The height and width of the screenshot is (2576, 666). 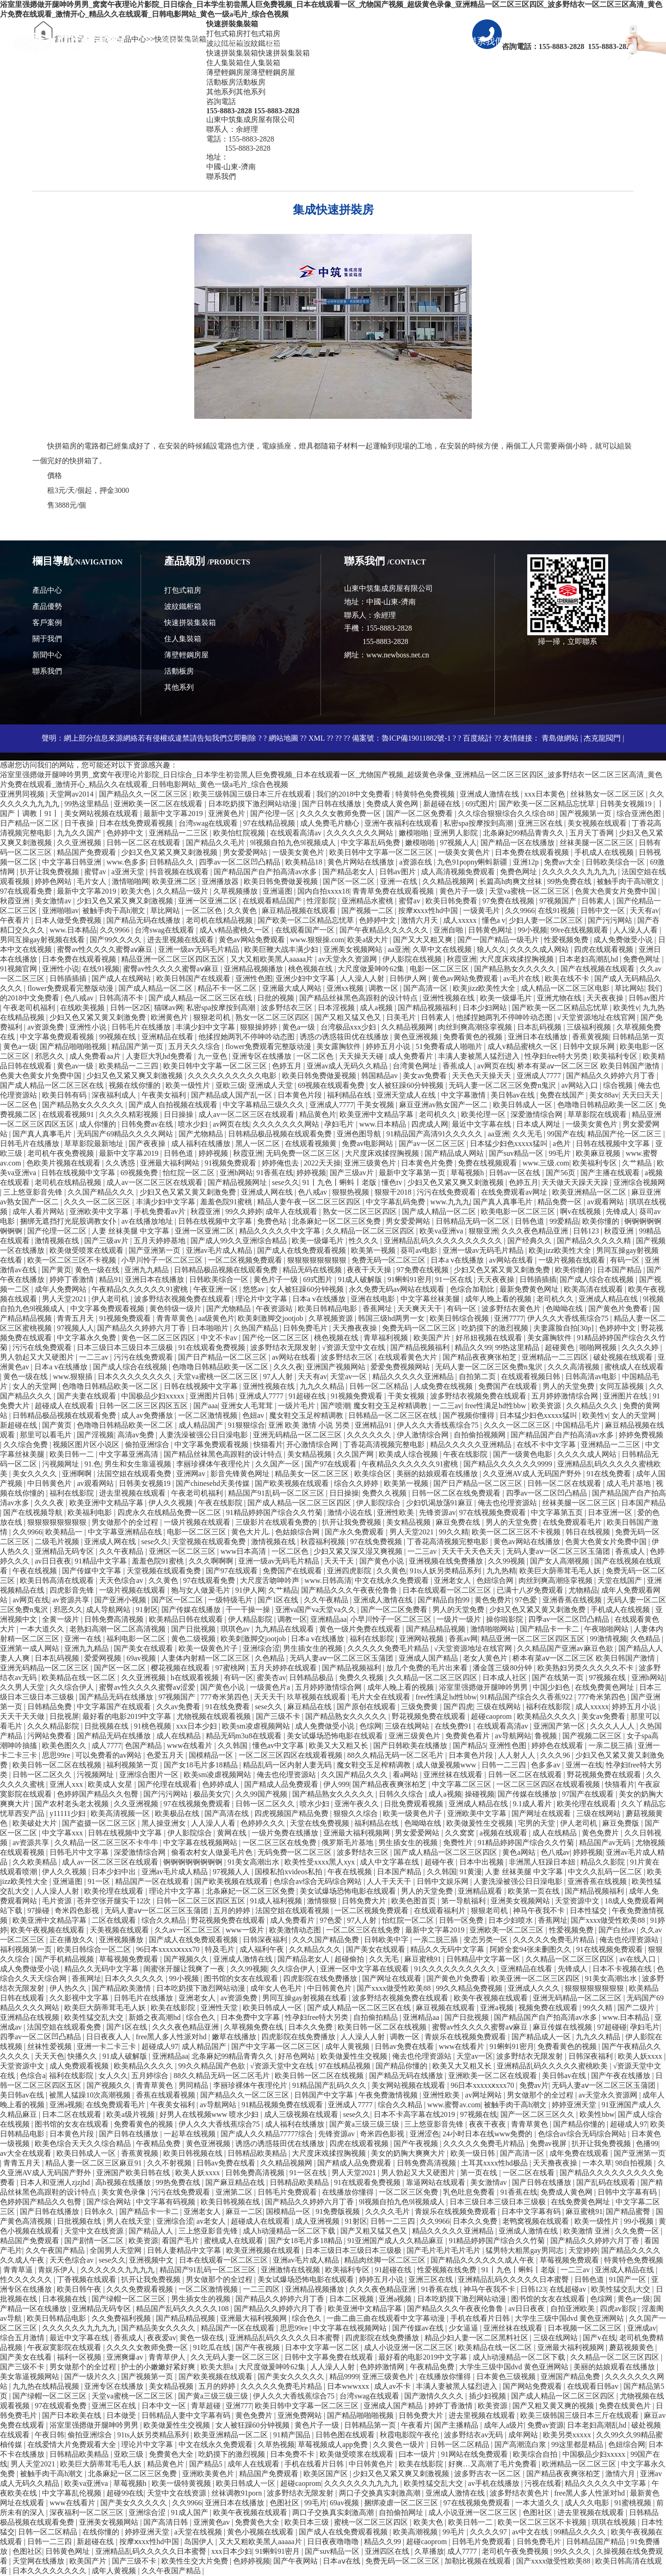 What do you see at coordinates (388, 2551) in the screenshot?
I see `亚洲四区在线` at bounding box center [388, 2551].